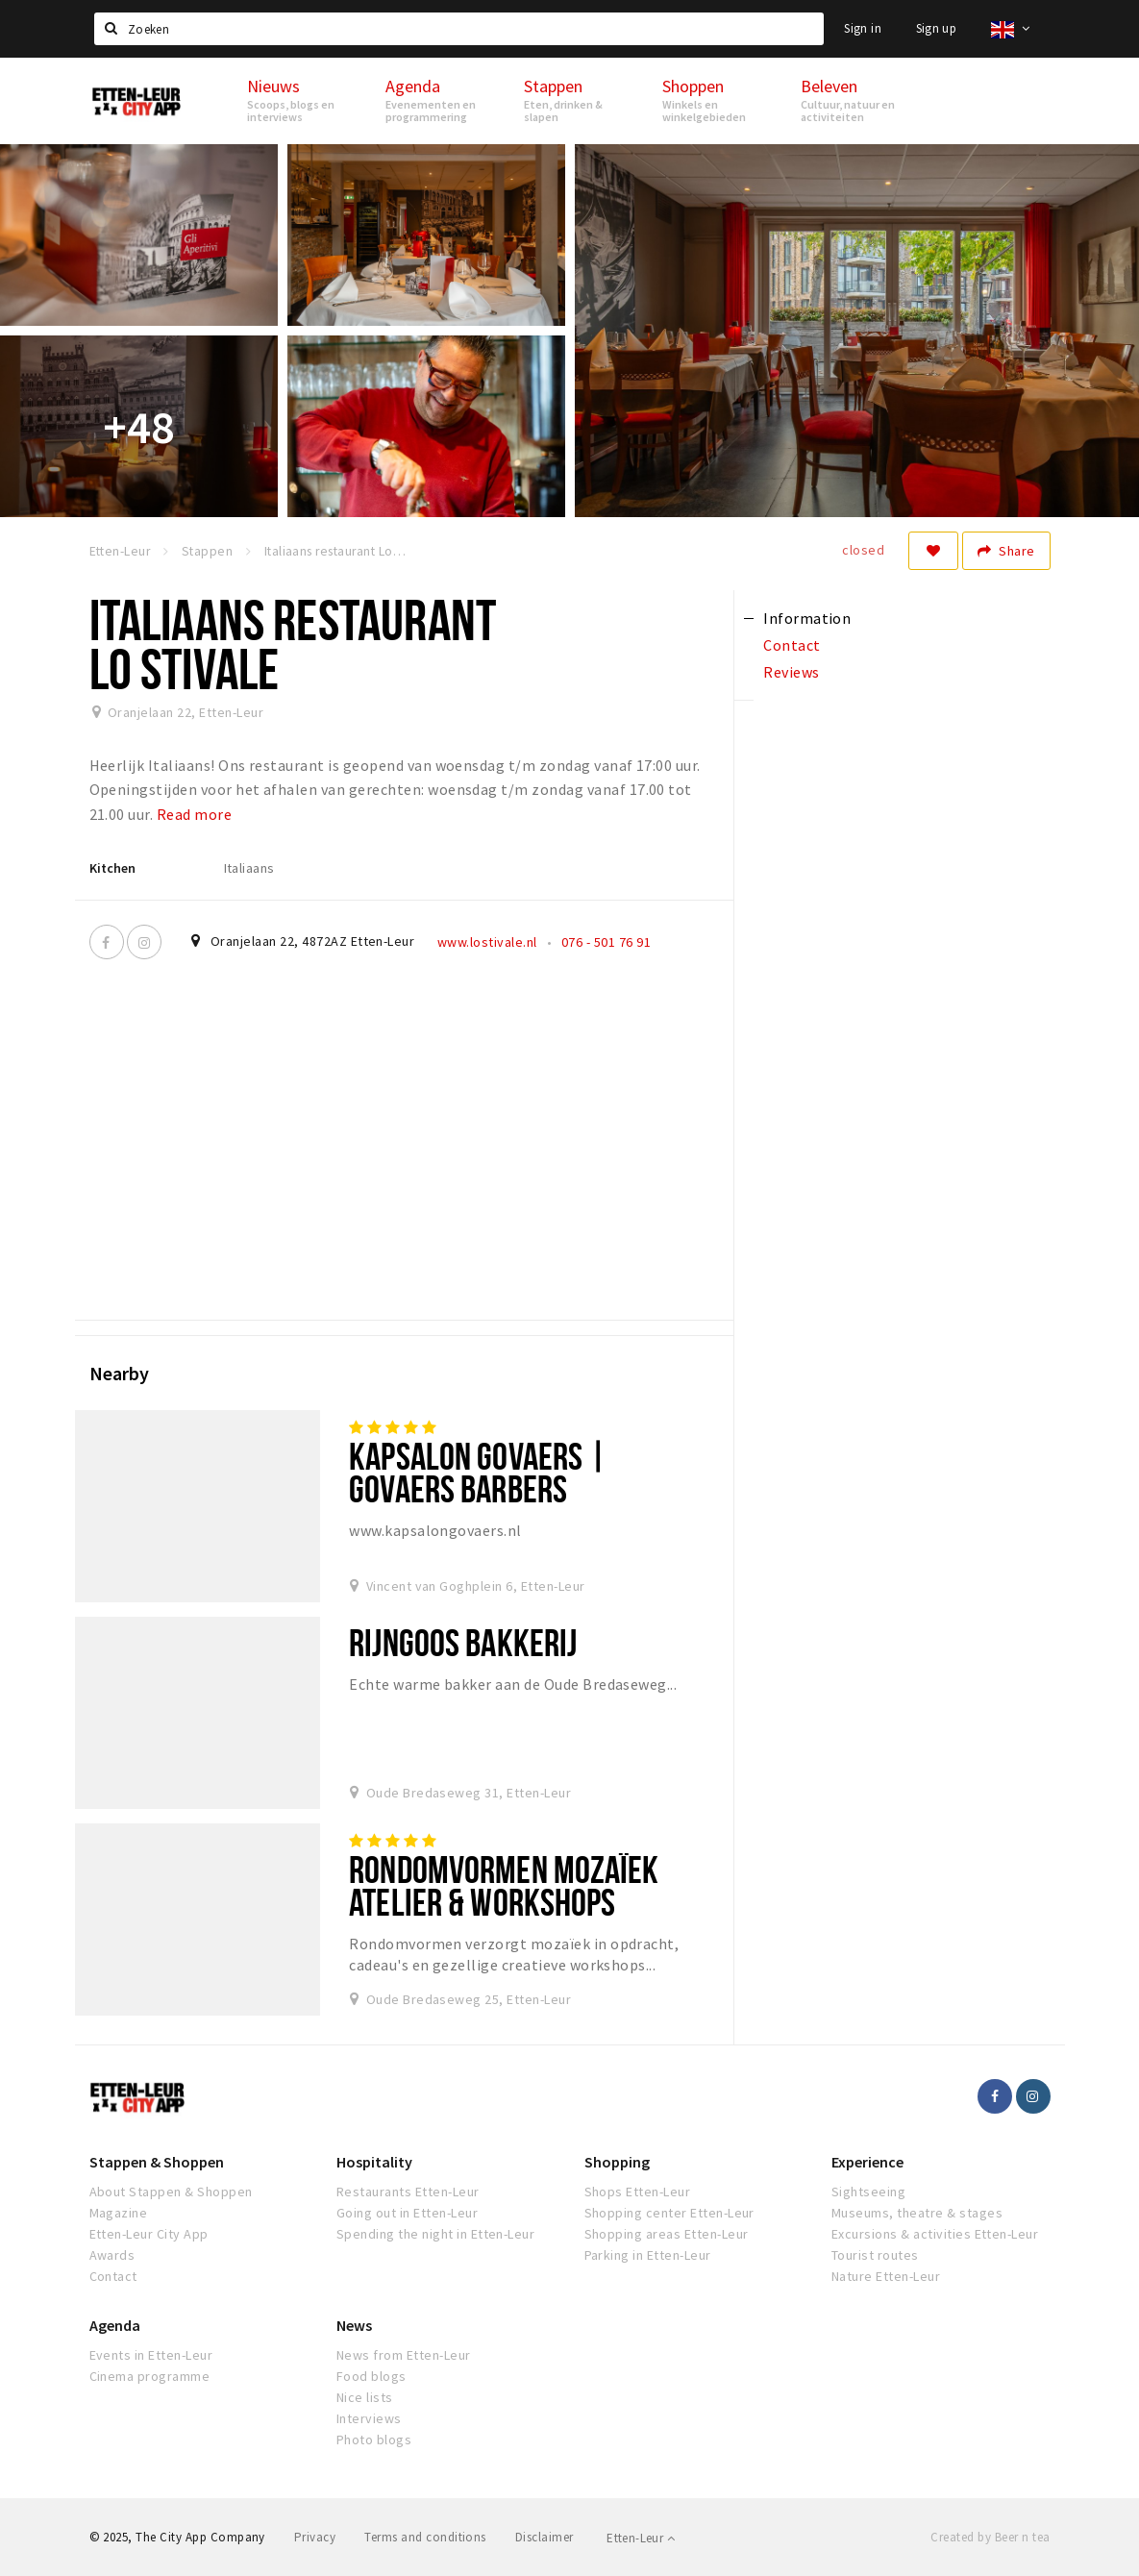 The height and width of the screenshot is (2576, 1139). Describe the element at coordinates (149, 2233) in the screenshot. I see `Etten-Leur City App` at that location.